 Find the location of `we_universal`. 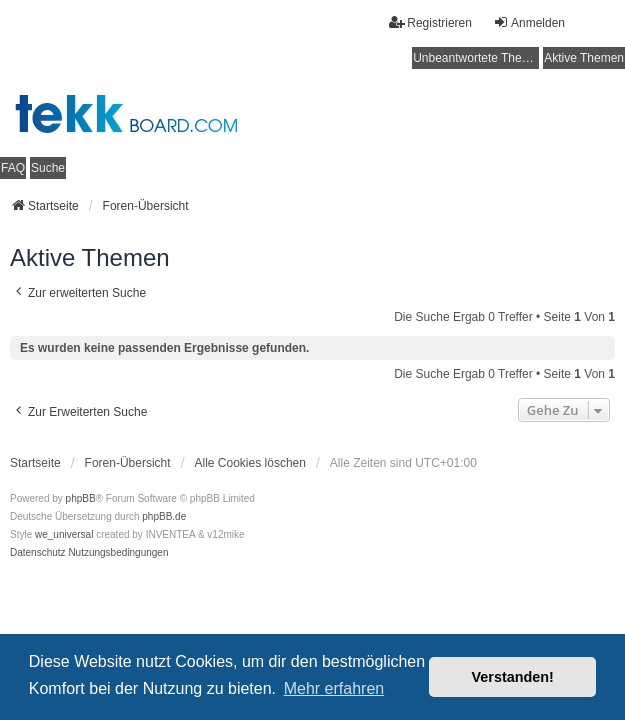

we_universal is located at coordinates (64, 534).